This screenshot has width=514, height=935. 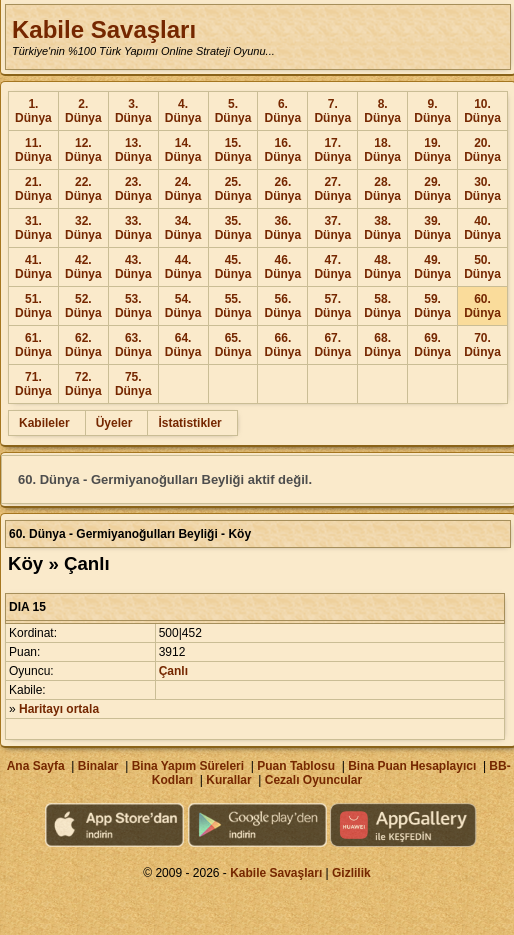 What do you see at coordinates (228, 780) in the screenshot?
I see `Kurallar` at bounding box center [228, 780].